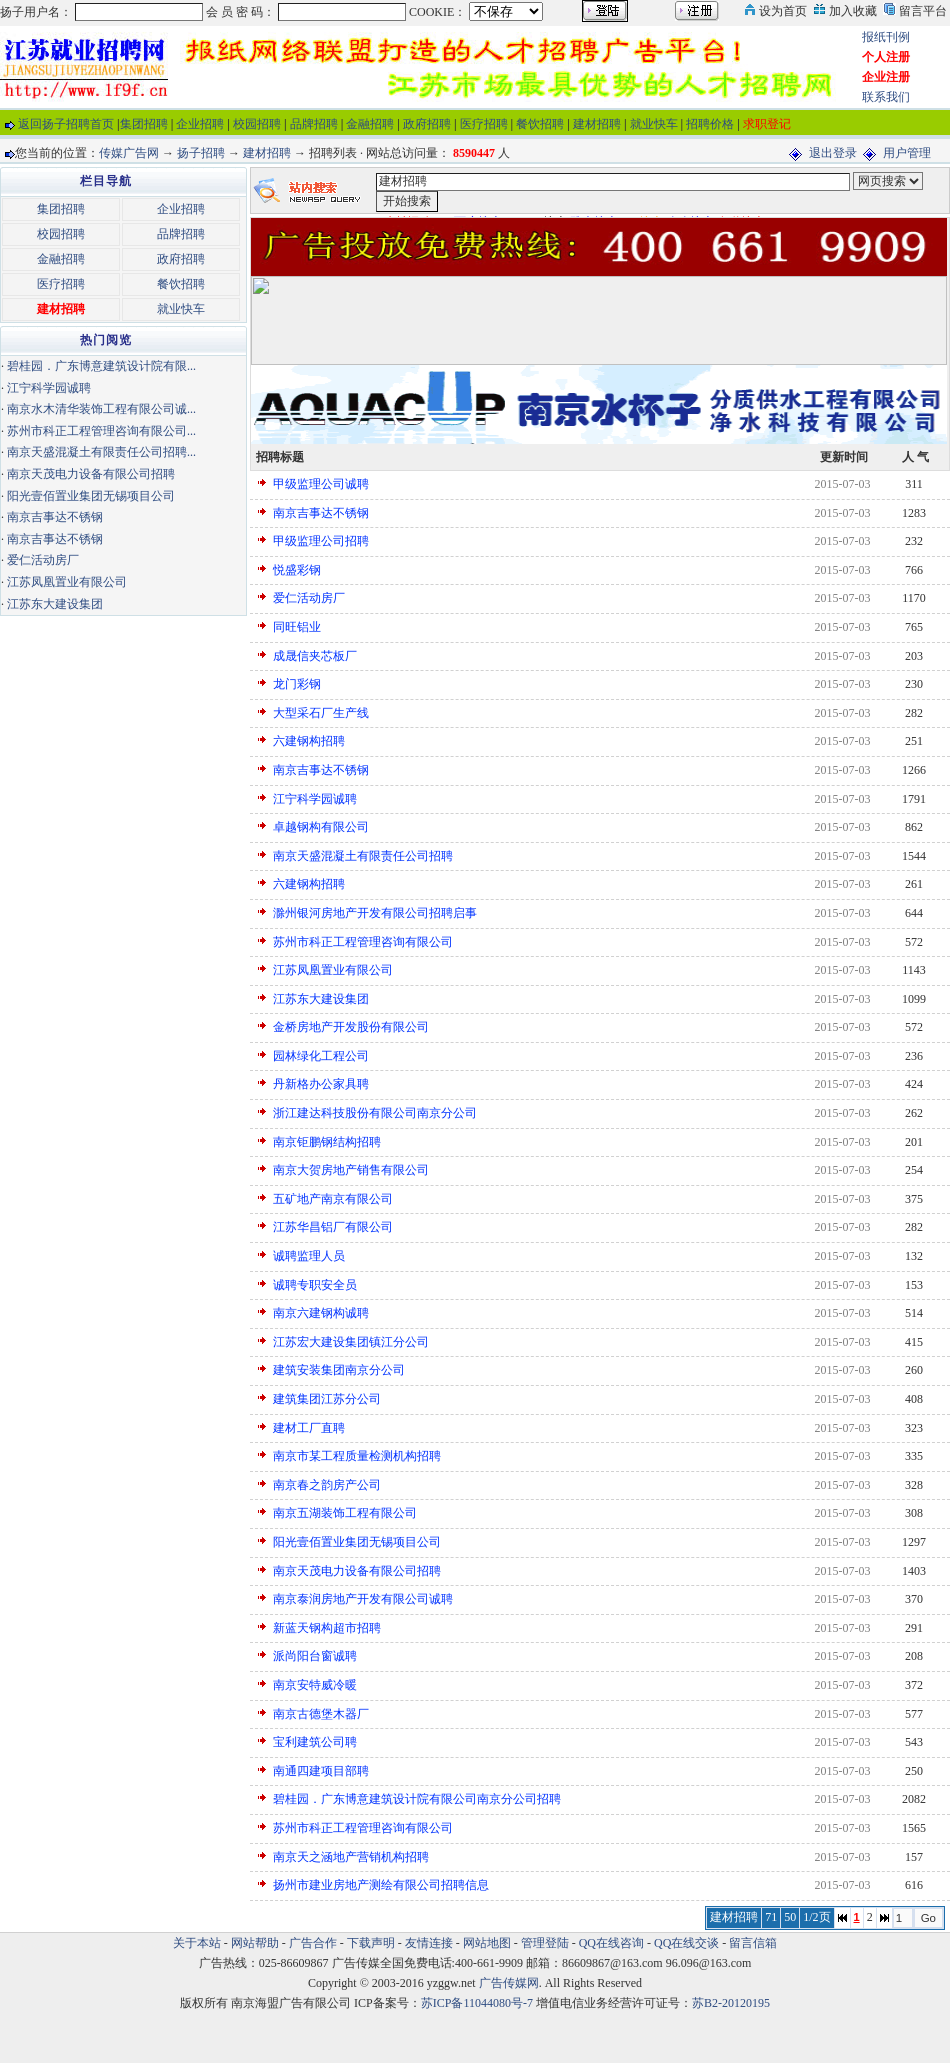 The image size is (950, 2064). Describe the element at coordinates (886, 37) in the screenshot. I see `报纸刊例` at that location.